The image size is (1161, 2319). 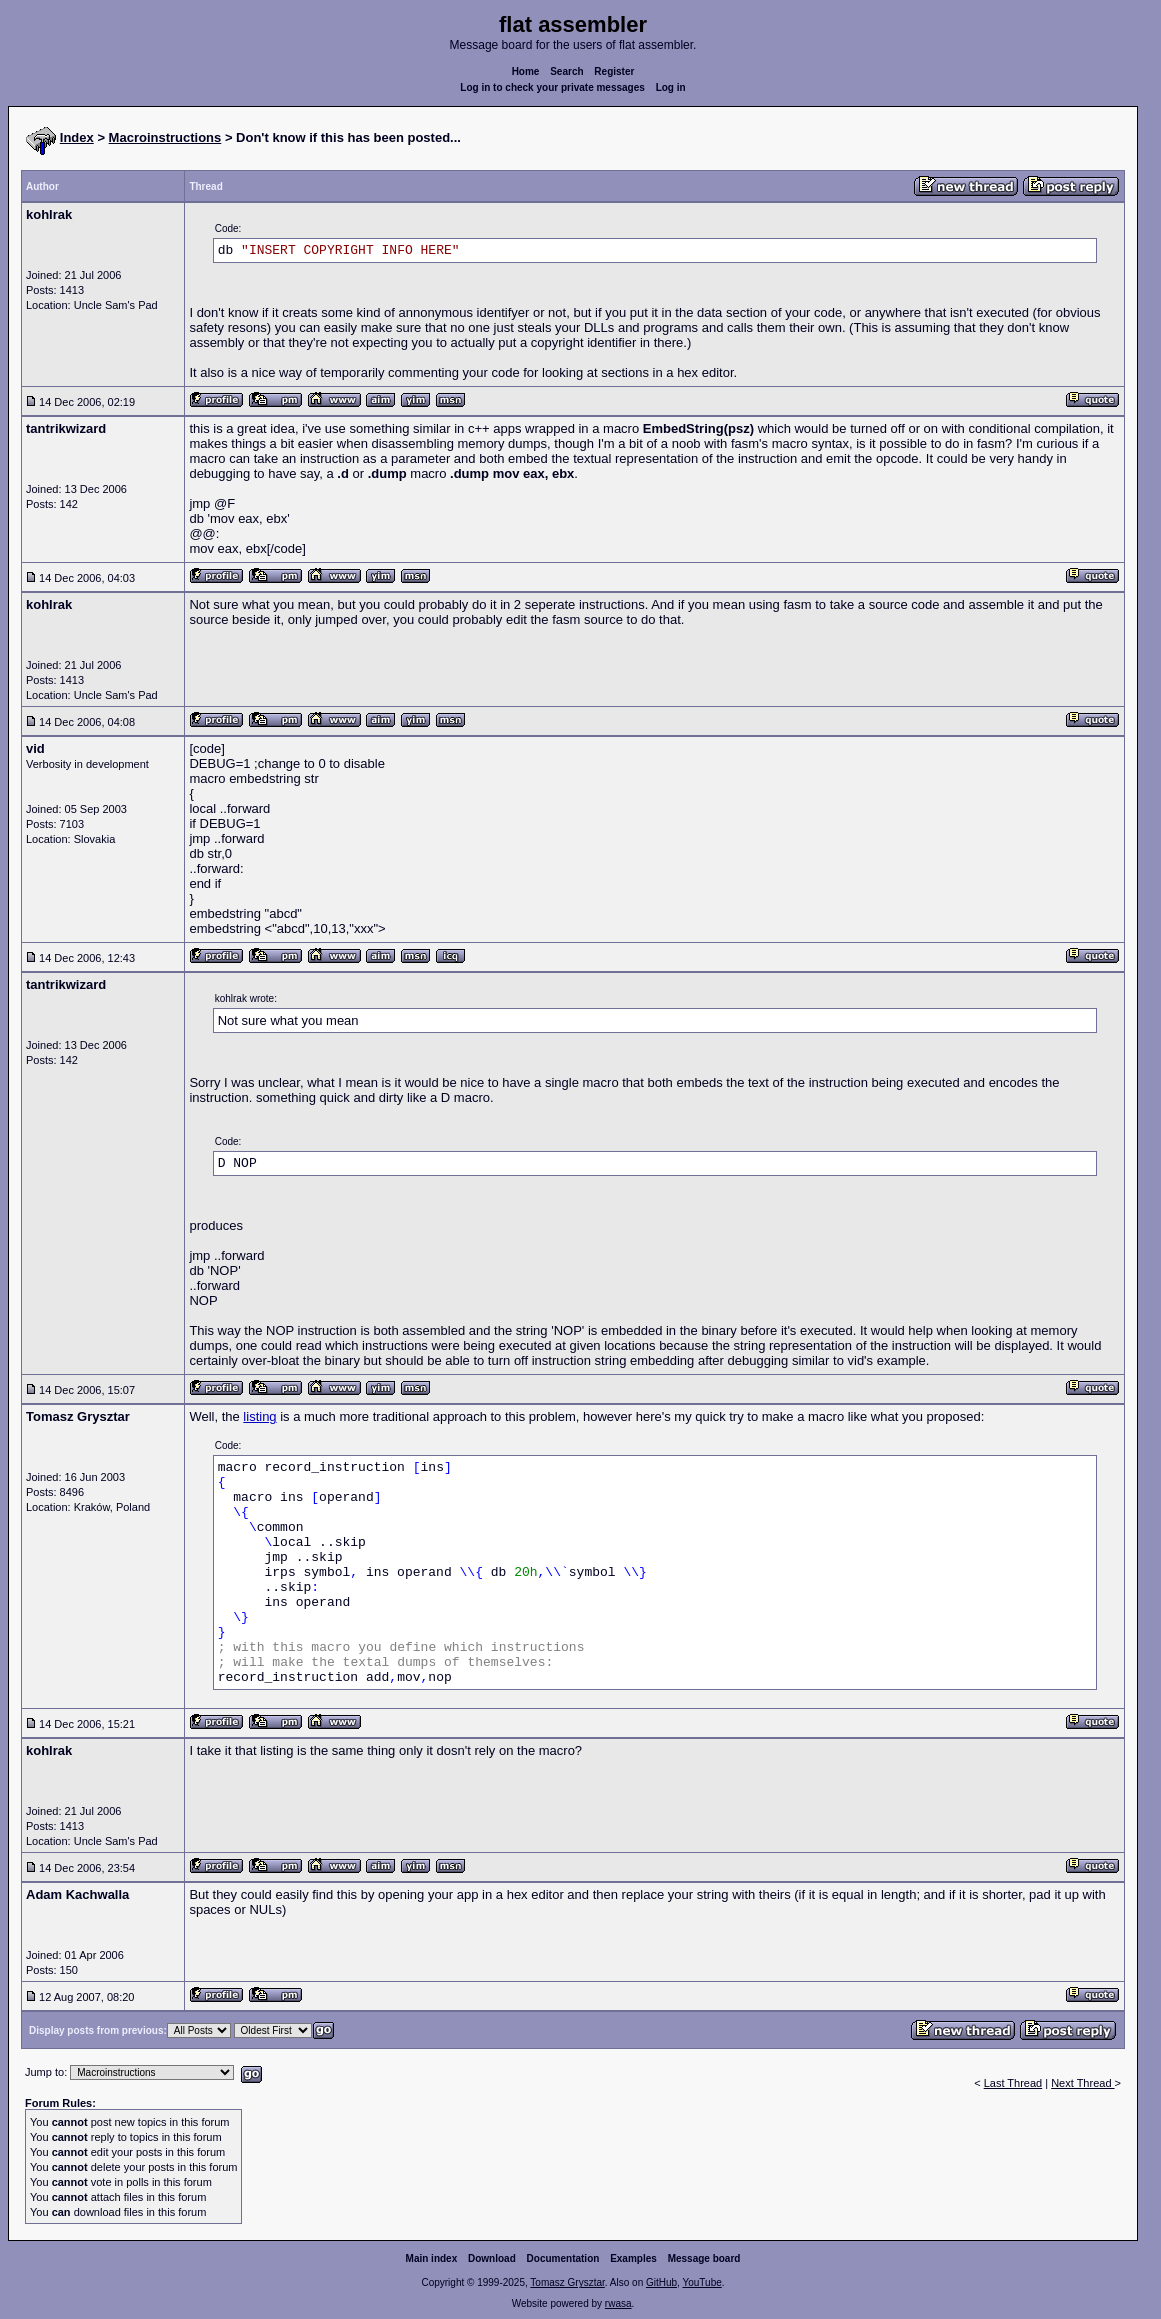 I want to click on Examples, so click(x=633, y=2258).